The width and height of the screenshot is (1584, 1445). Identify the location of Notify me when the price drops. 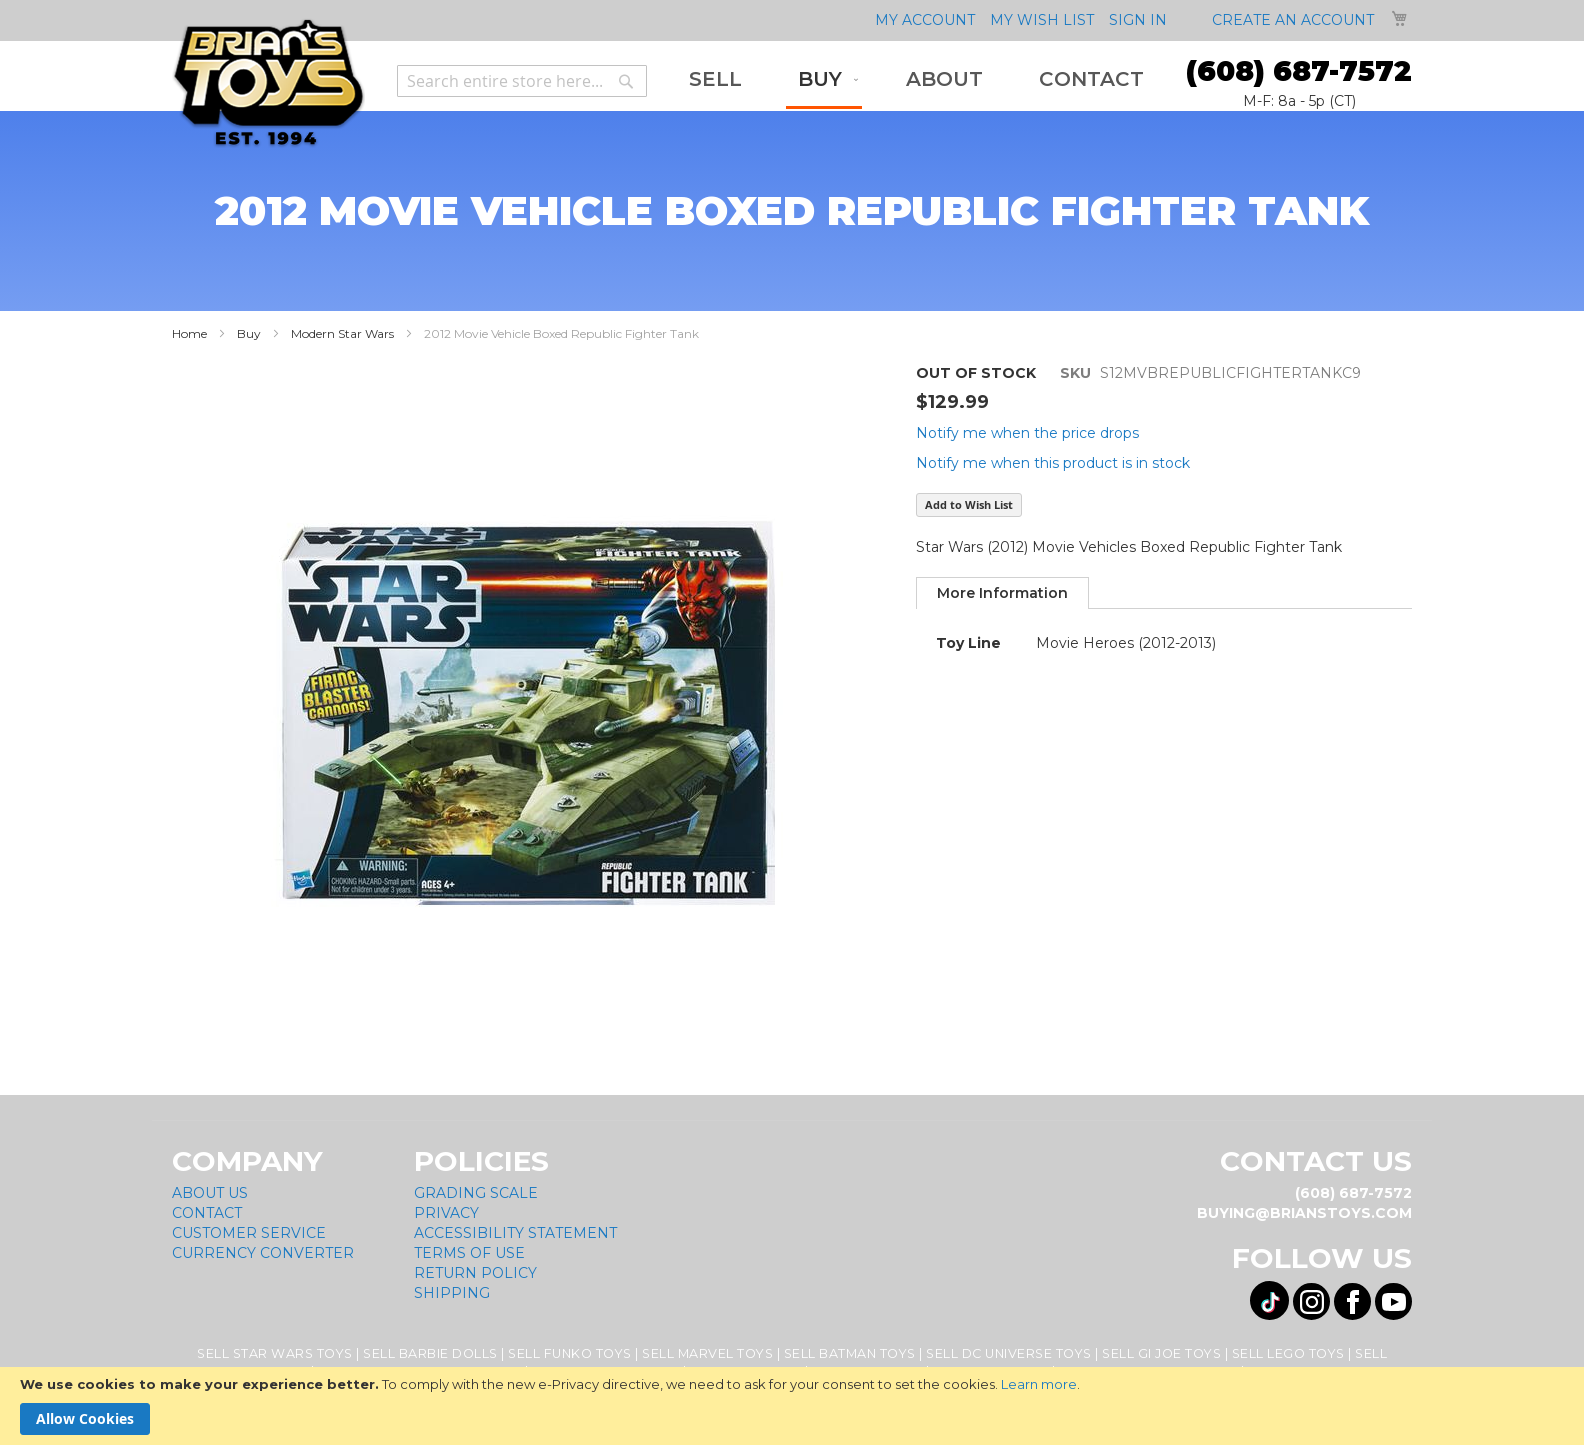
(1027, 433).